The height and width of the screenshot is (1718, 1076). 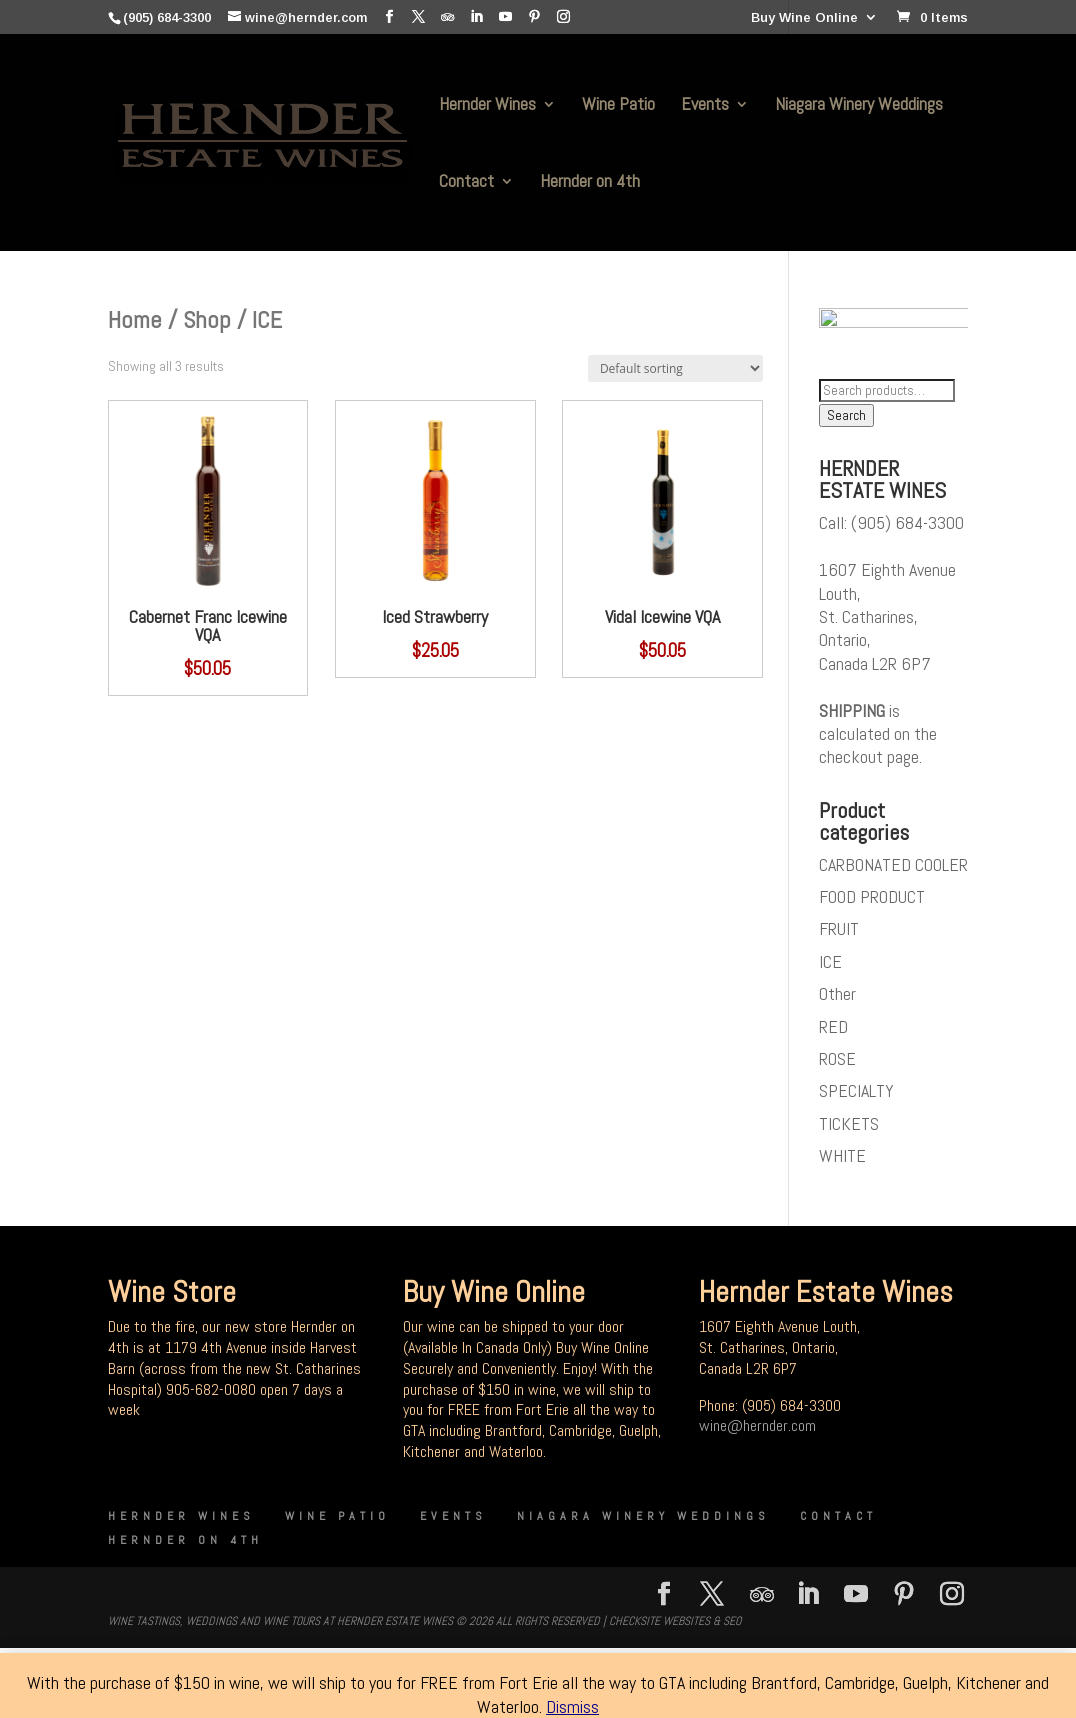 What do you see at coordinates (476, 17) in the screenshot?
I see `[LinkedIn]` at bounding box center [476, 17].